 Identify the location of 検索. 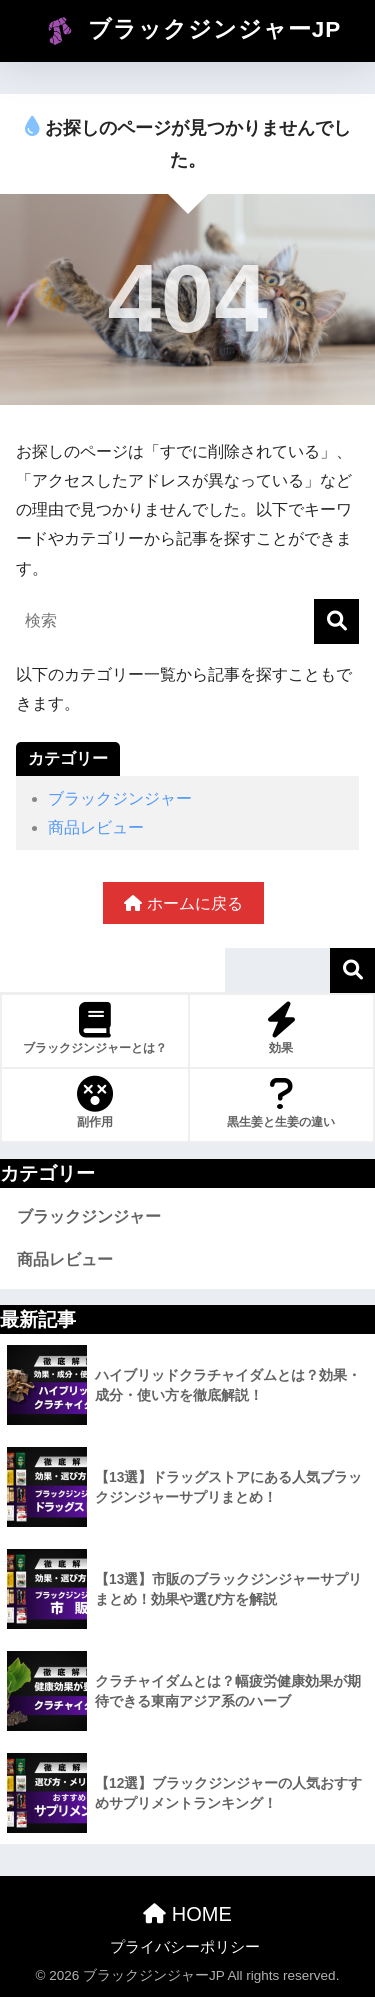
(352, 970).